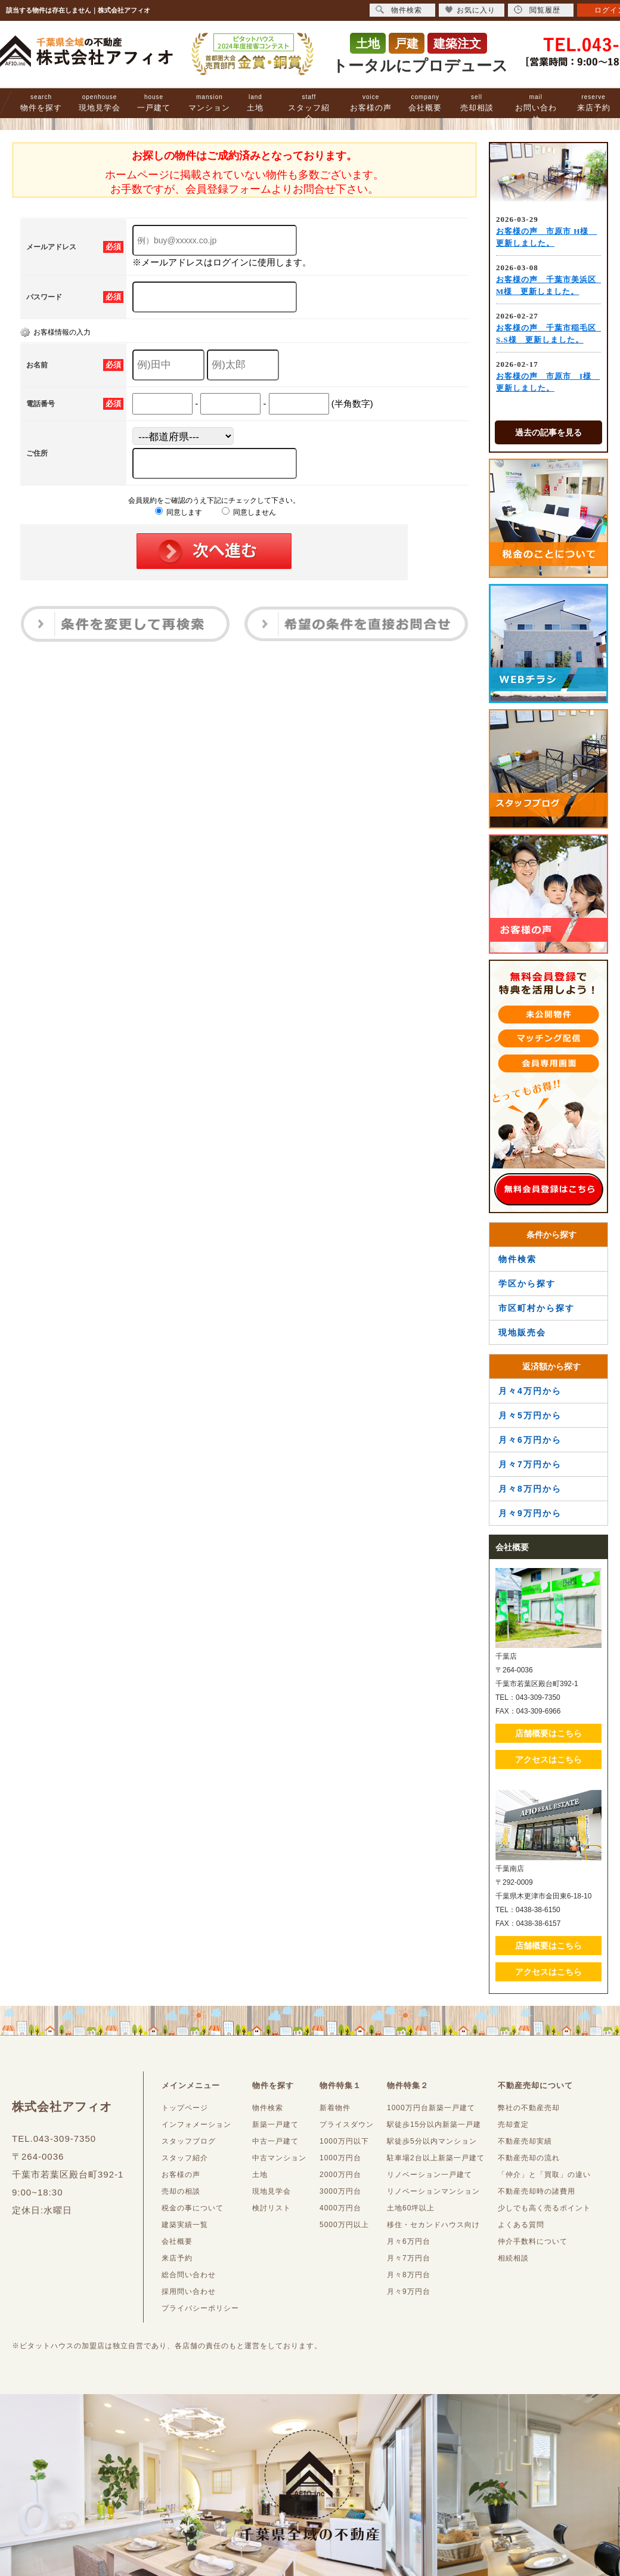 This screenshot has width=620, height=2576. What do you see at coordinates (153, 103) in the screenshot?
I see `一戸建て` at bounding box center [153, 103].